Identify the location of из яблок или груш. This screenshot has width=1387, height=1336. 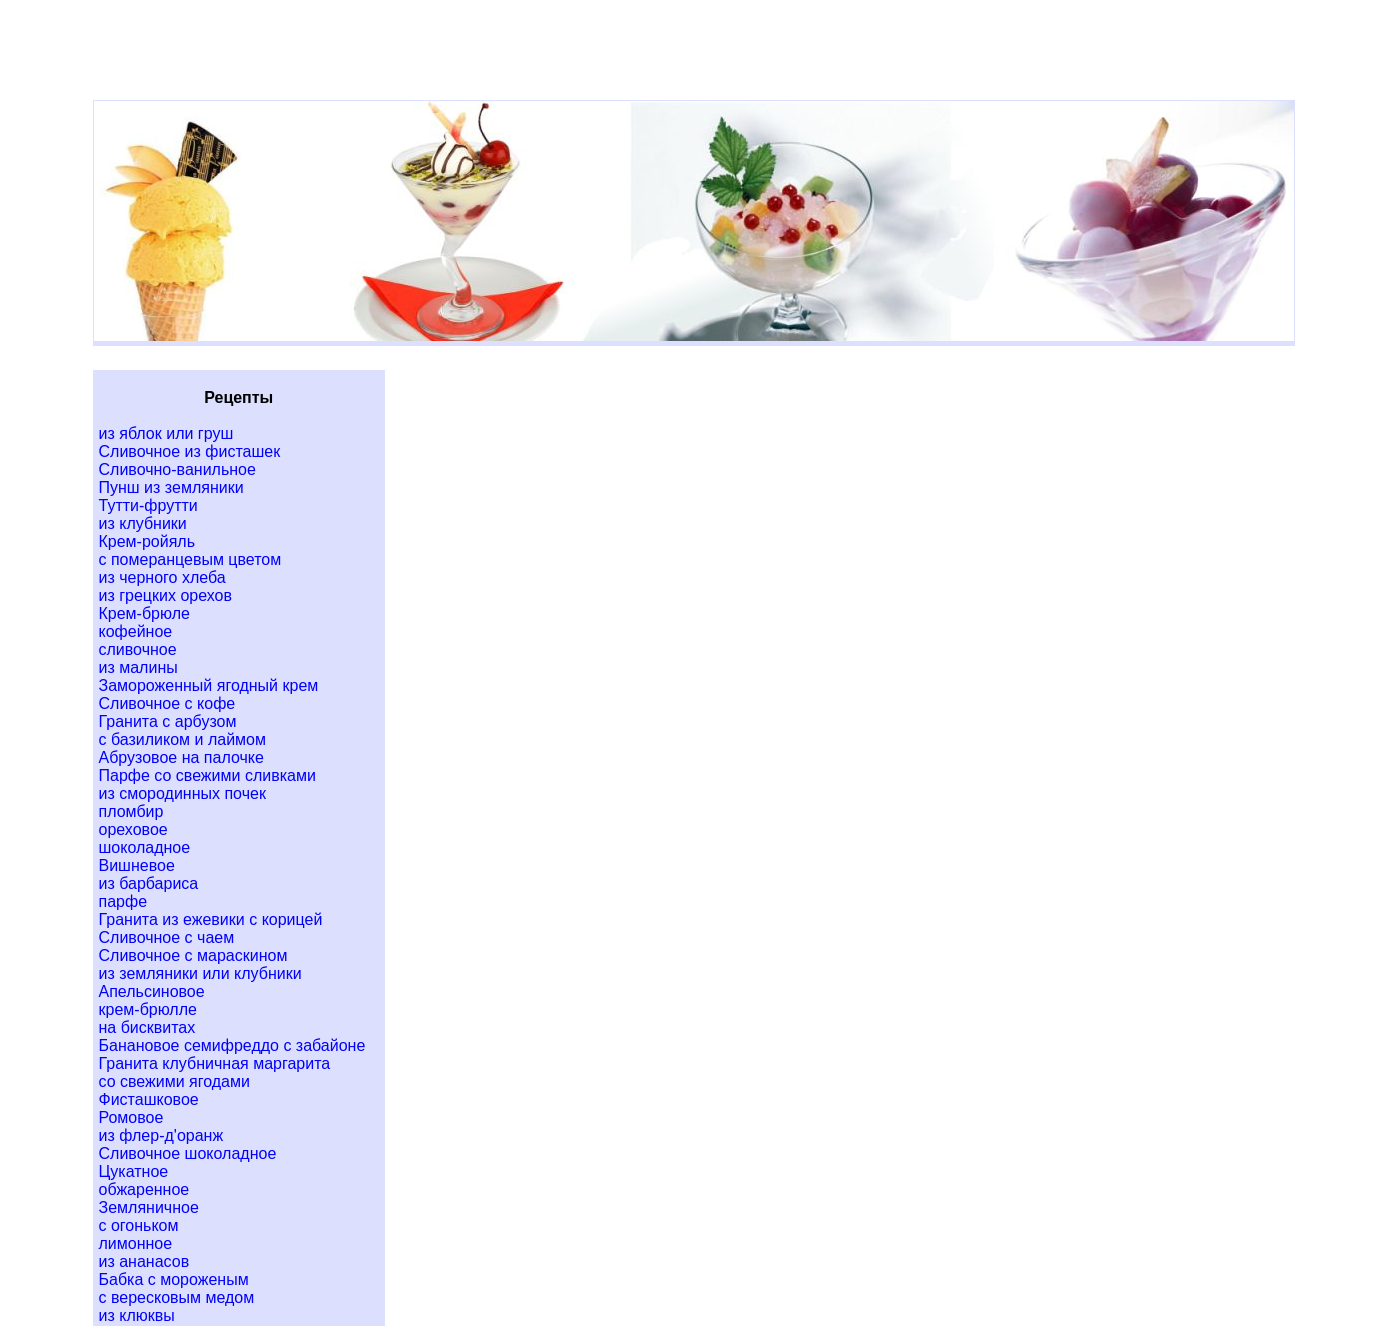
(166, 433).